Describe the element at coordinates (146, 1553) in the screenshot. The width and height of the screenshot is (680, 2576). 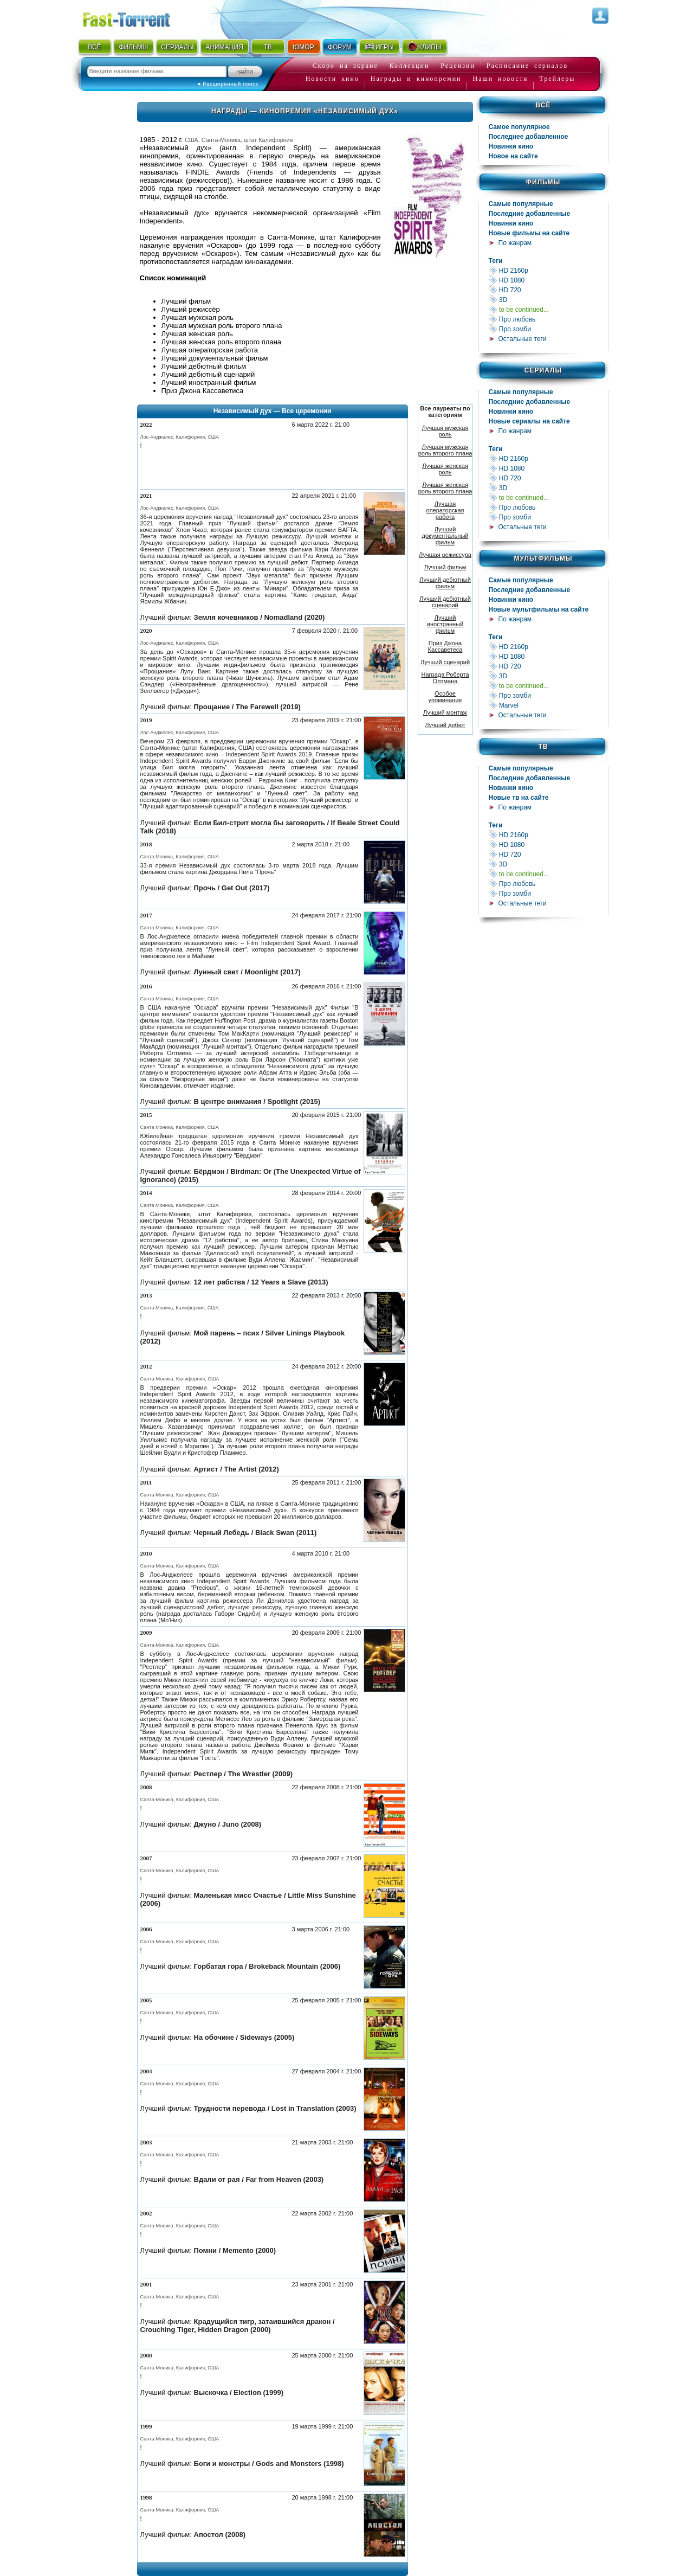
I see `2010` at that location.